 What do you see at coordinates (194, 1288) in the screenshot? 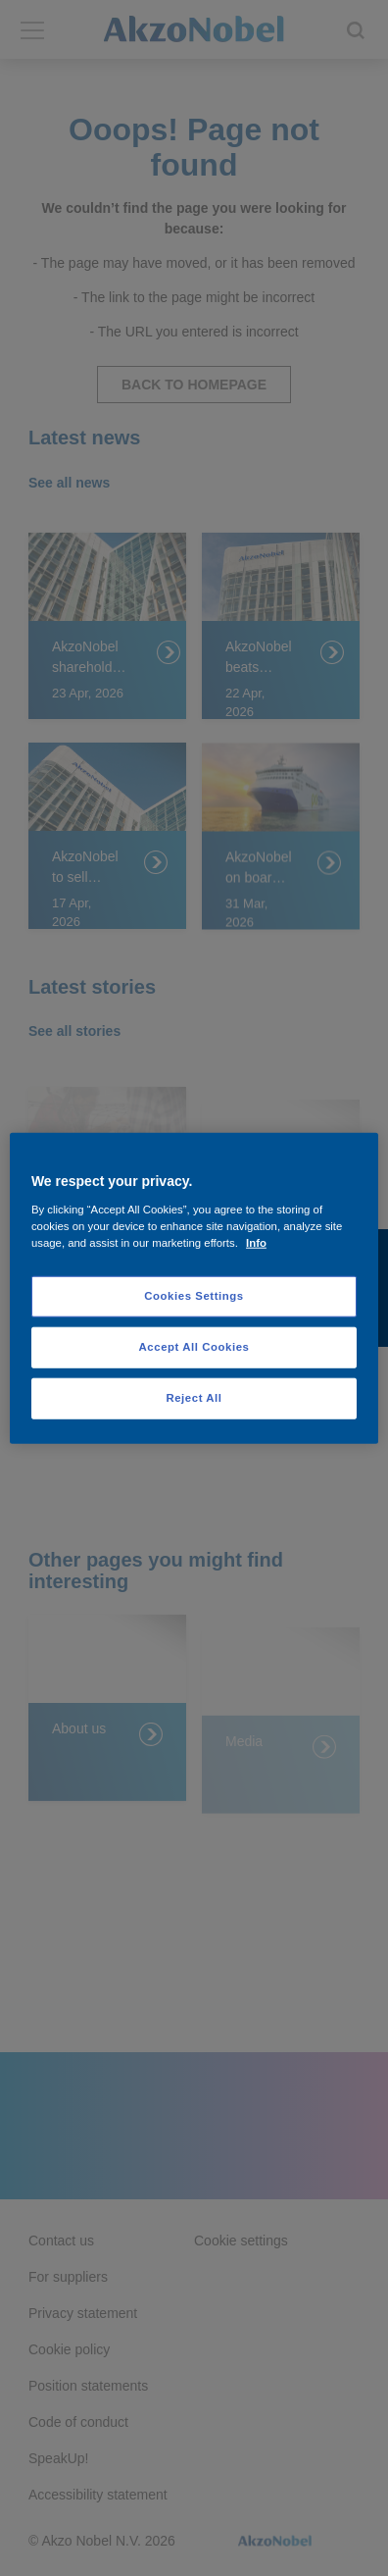
I see `[region]` at bounding box center [194, 1288].